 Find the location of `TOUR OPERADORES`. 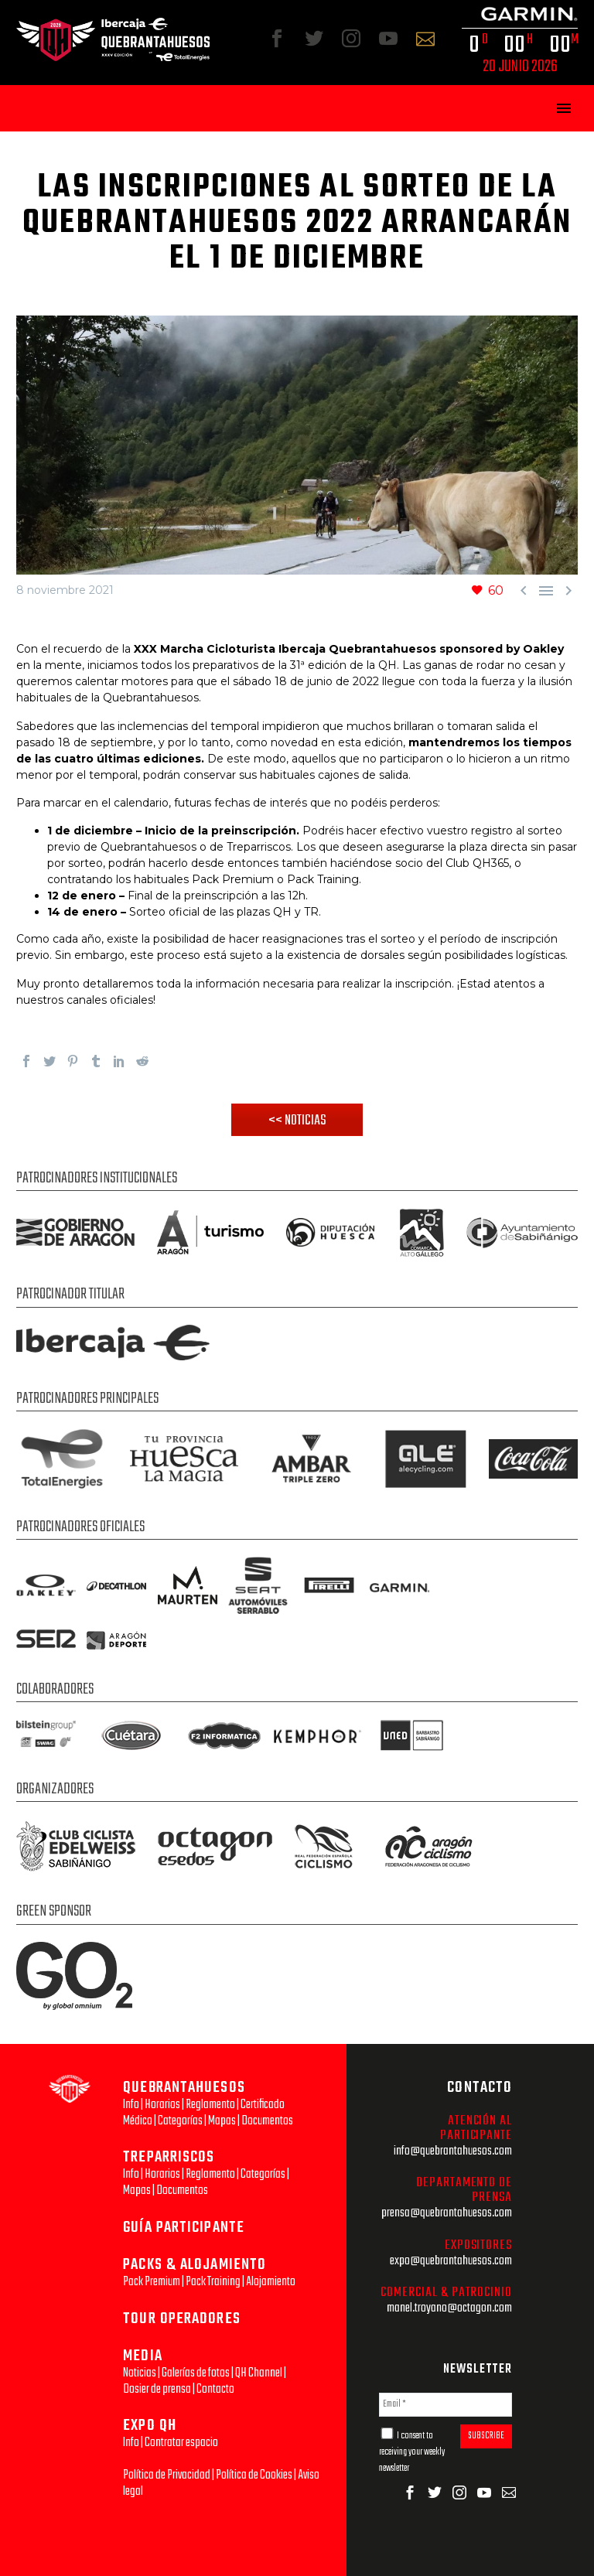

TOUR OPERADORES is located at coordinates (182, 2319).